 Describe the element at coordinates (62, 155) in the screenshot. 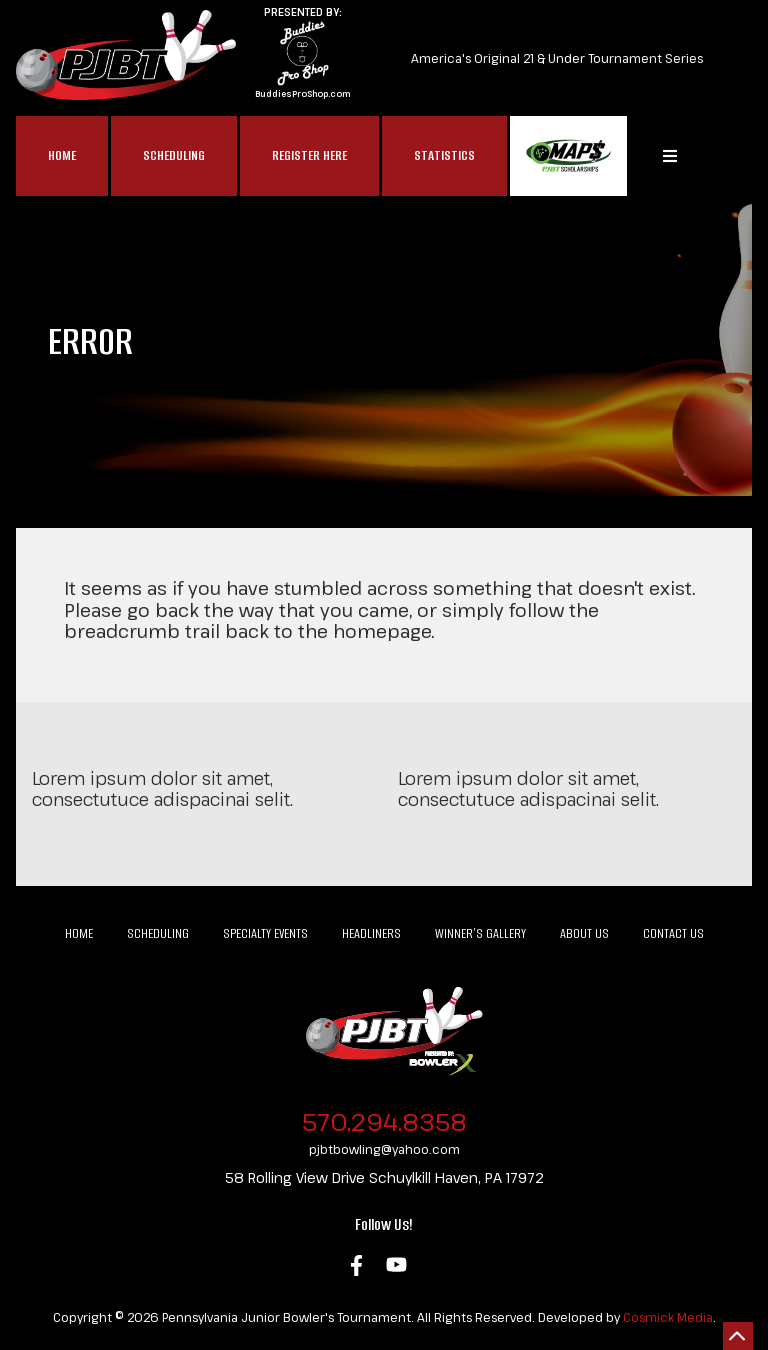

I see `Home` at that location.